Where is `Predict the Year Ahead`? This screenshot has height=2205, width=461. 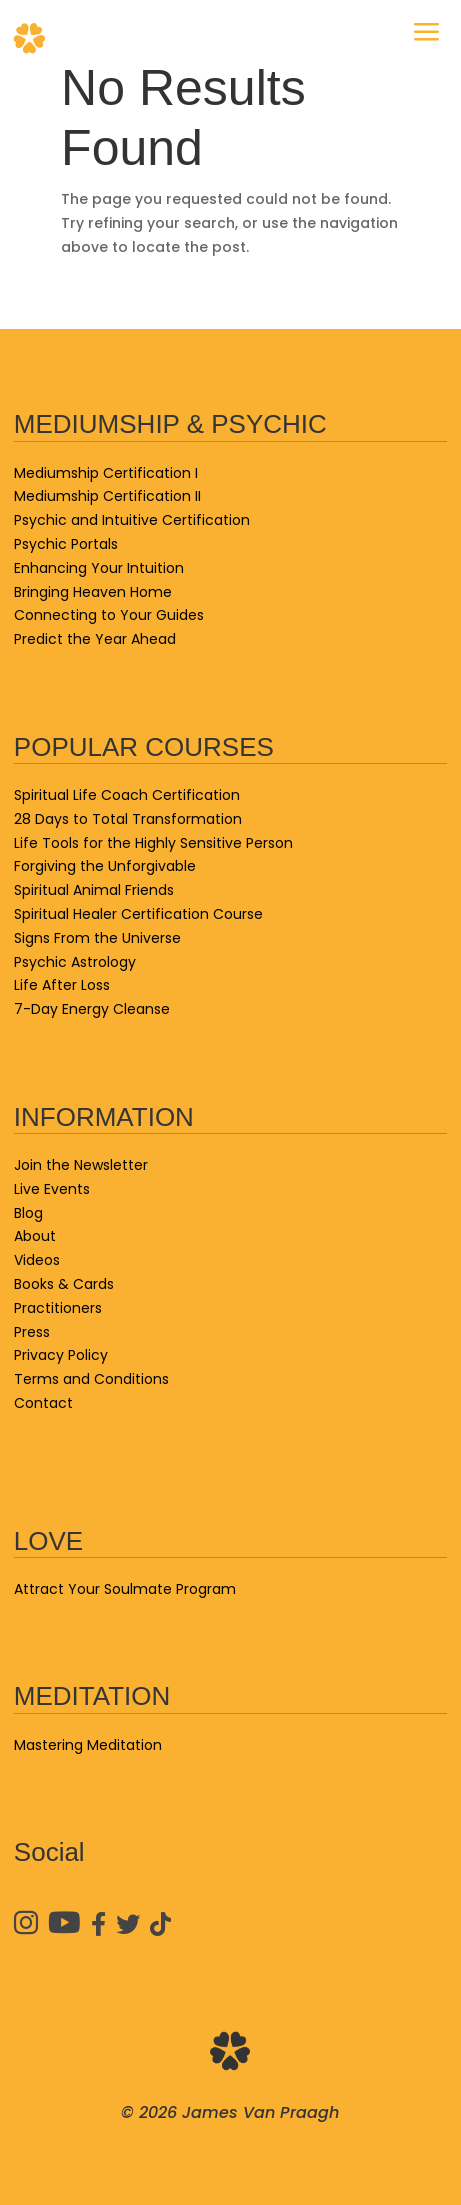 Predict the Year Ahead is located at coordinates (95, 639).